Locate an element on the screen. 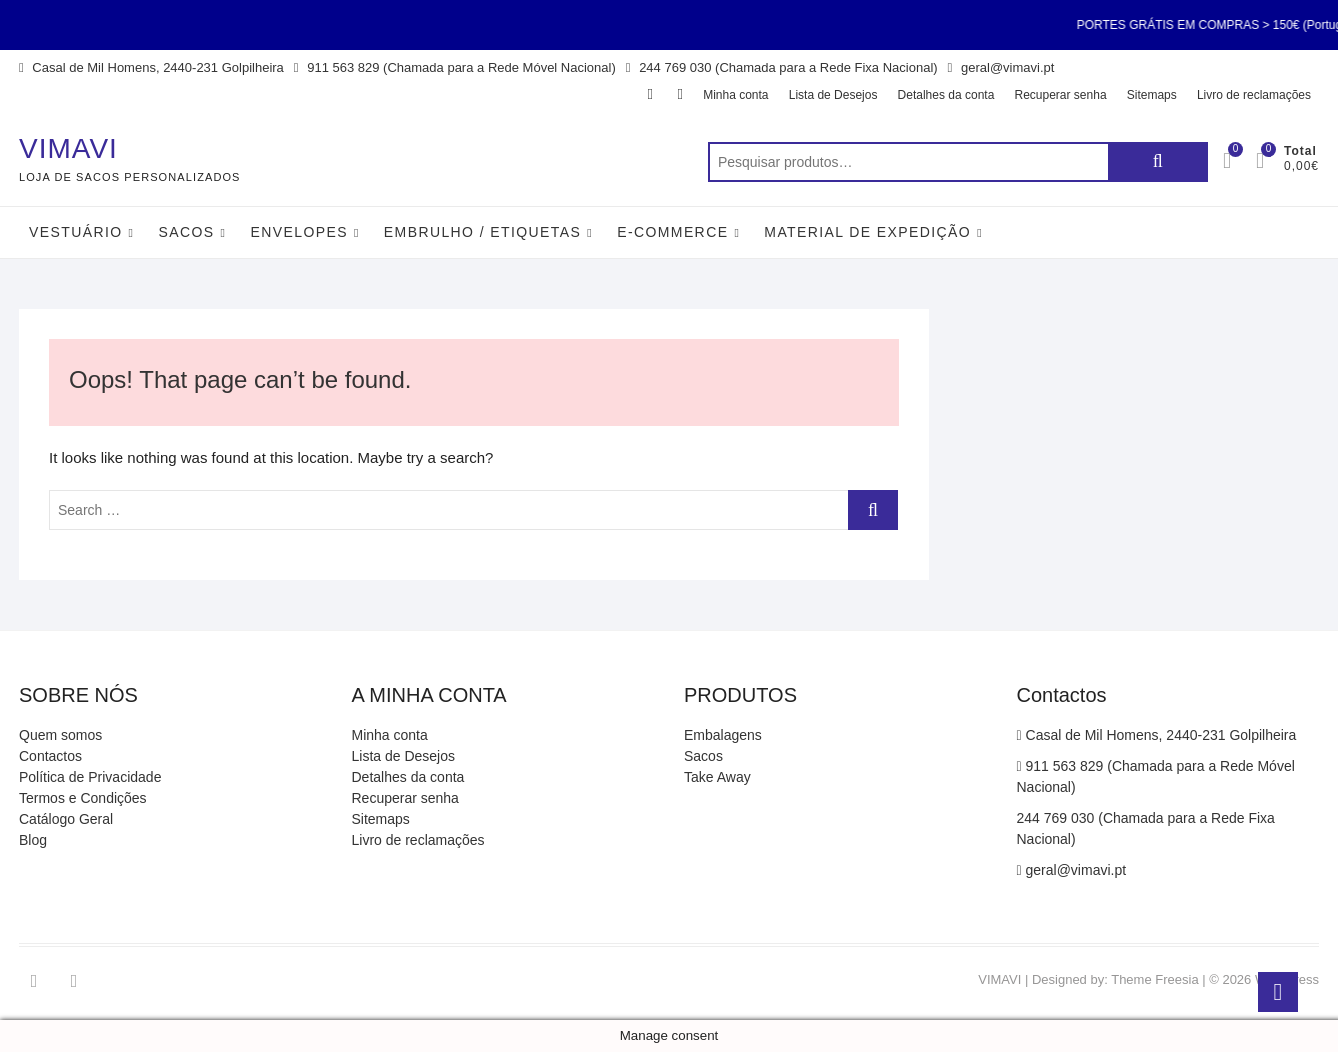  Embalagens is located at coordinates (723, 735).